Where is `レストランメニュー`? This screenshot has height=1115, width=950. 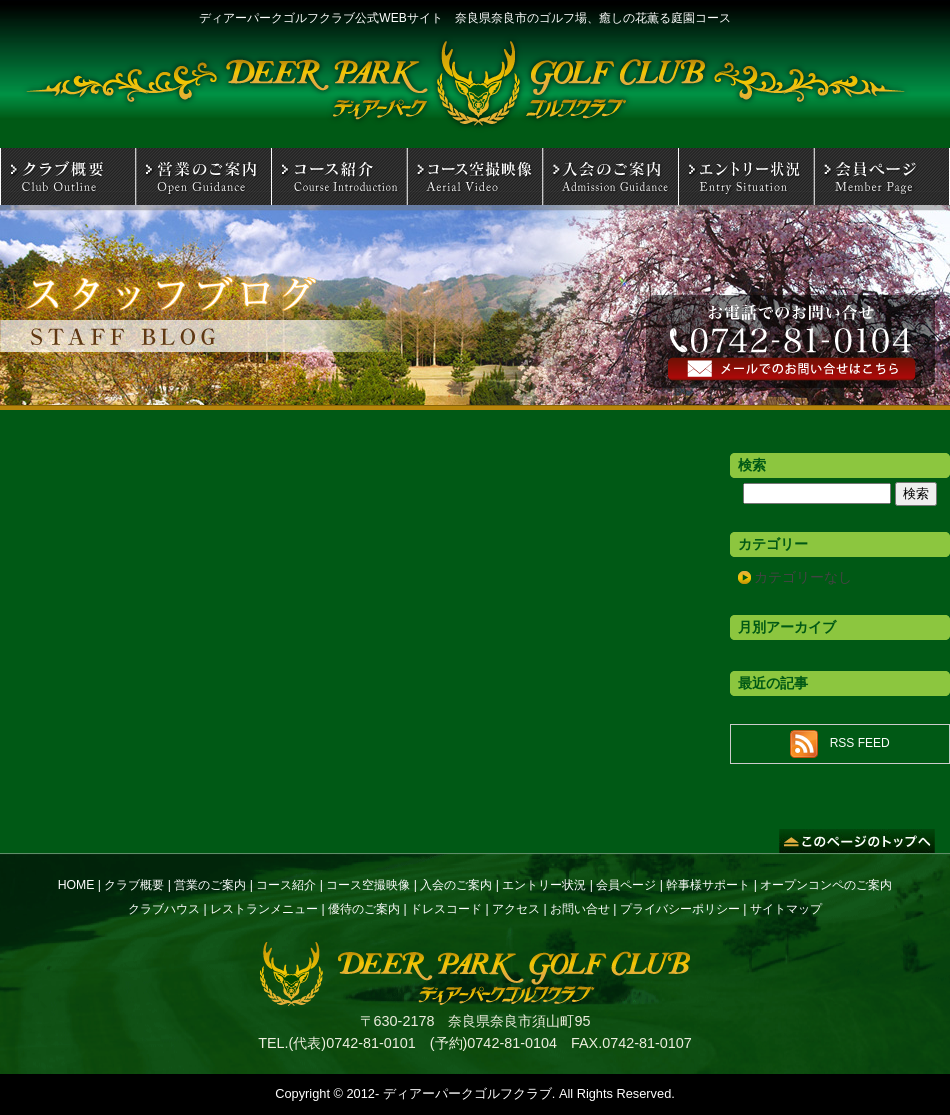
レストランメニュー is located at coordinates (264, 909).